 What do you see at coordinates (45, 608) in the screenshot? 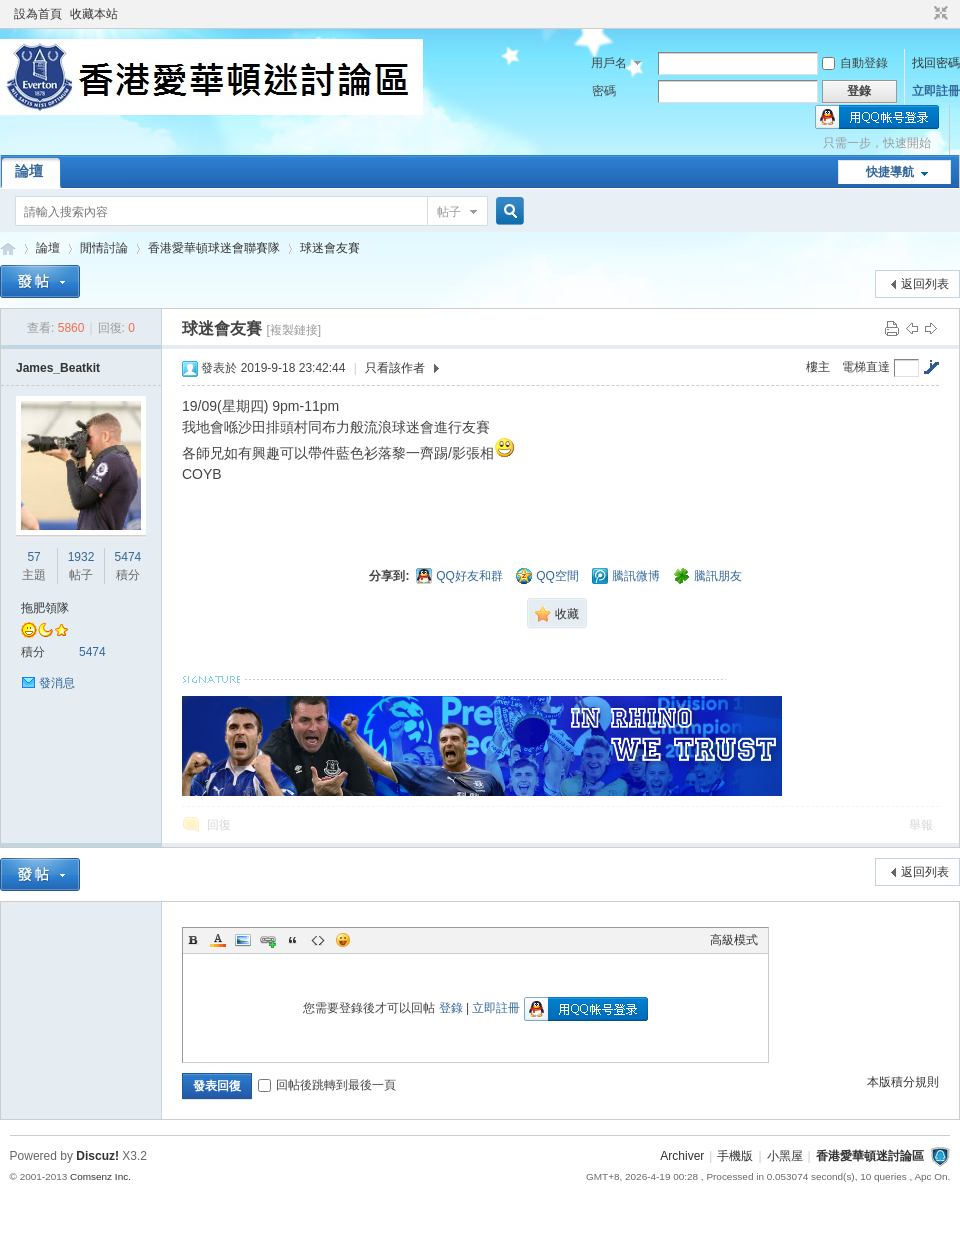
I see `拖肥領隊` at bounding box center [45, 608].